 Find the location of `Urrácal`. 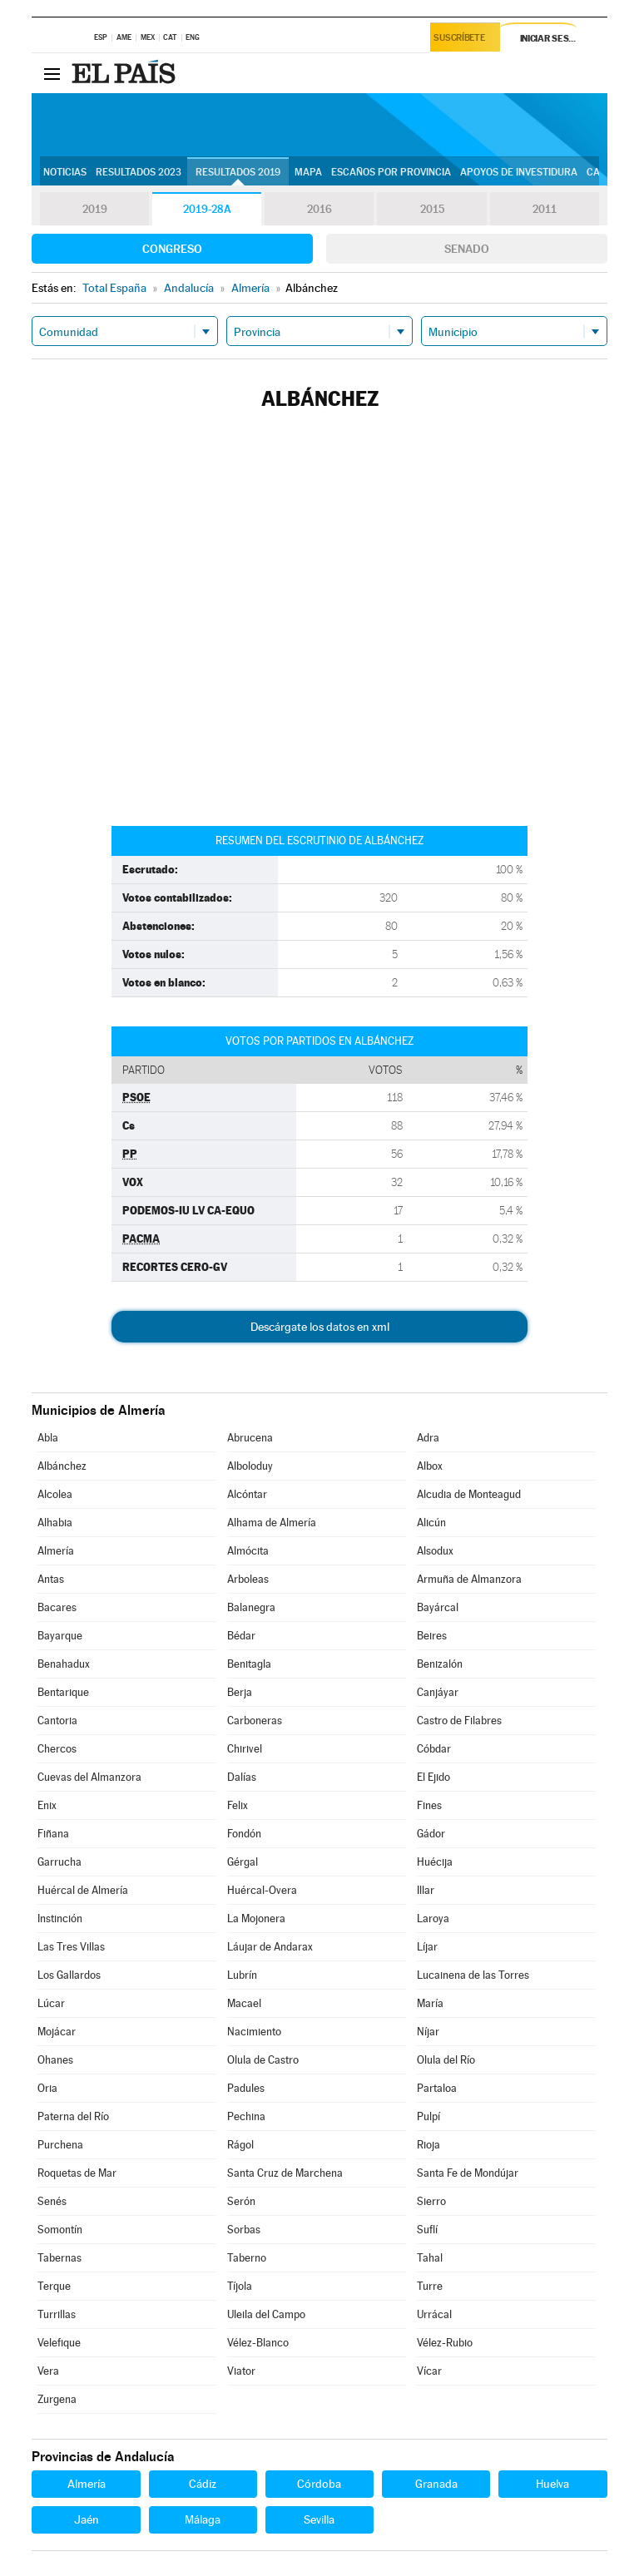

Urrácal is located at coordinates (434, 2314).